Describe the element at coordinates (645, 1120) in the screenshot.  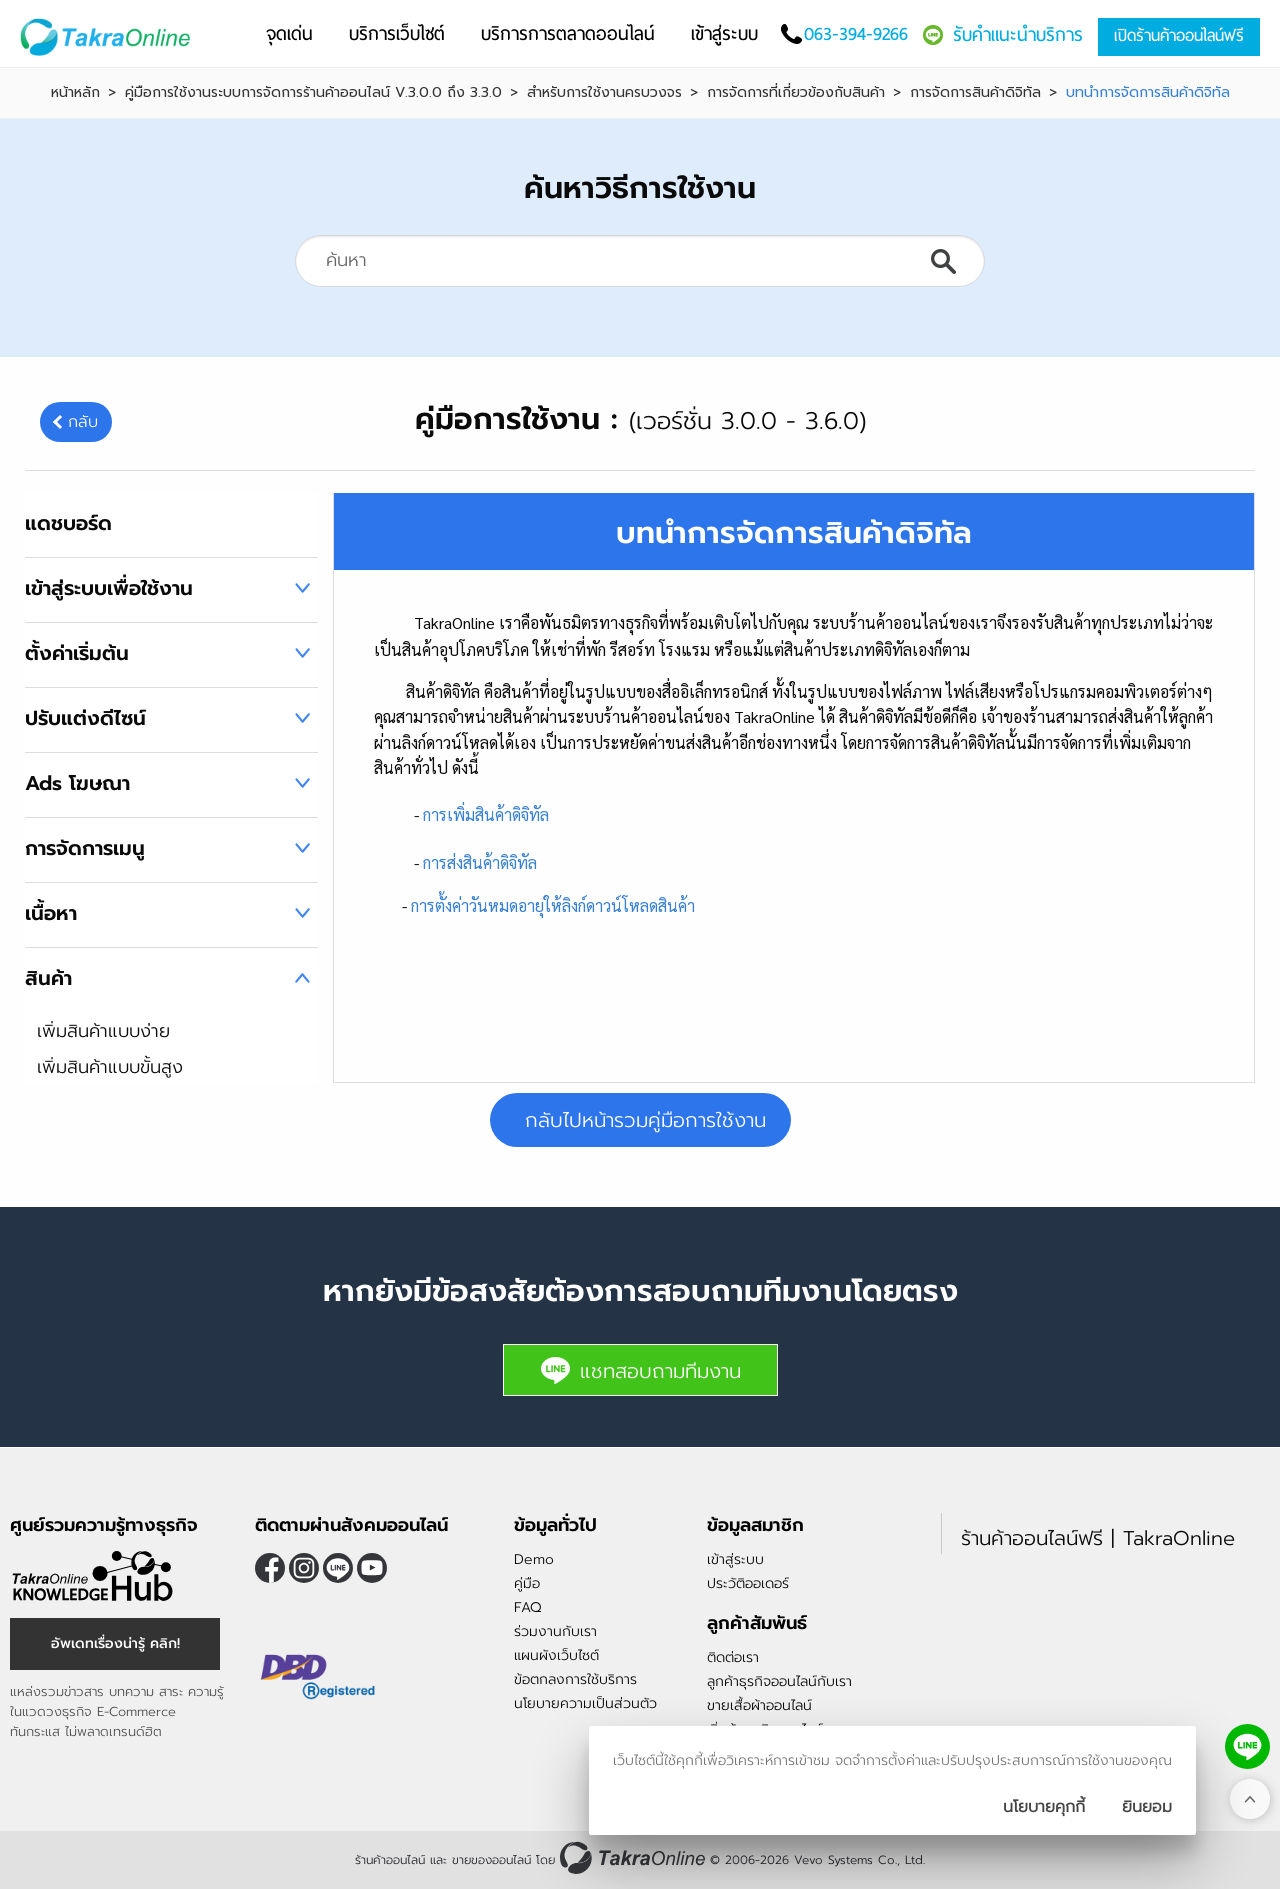
I see `กลับไปหน้ารวมคู่มือการใช้งาน` at that location.